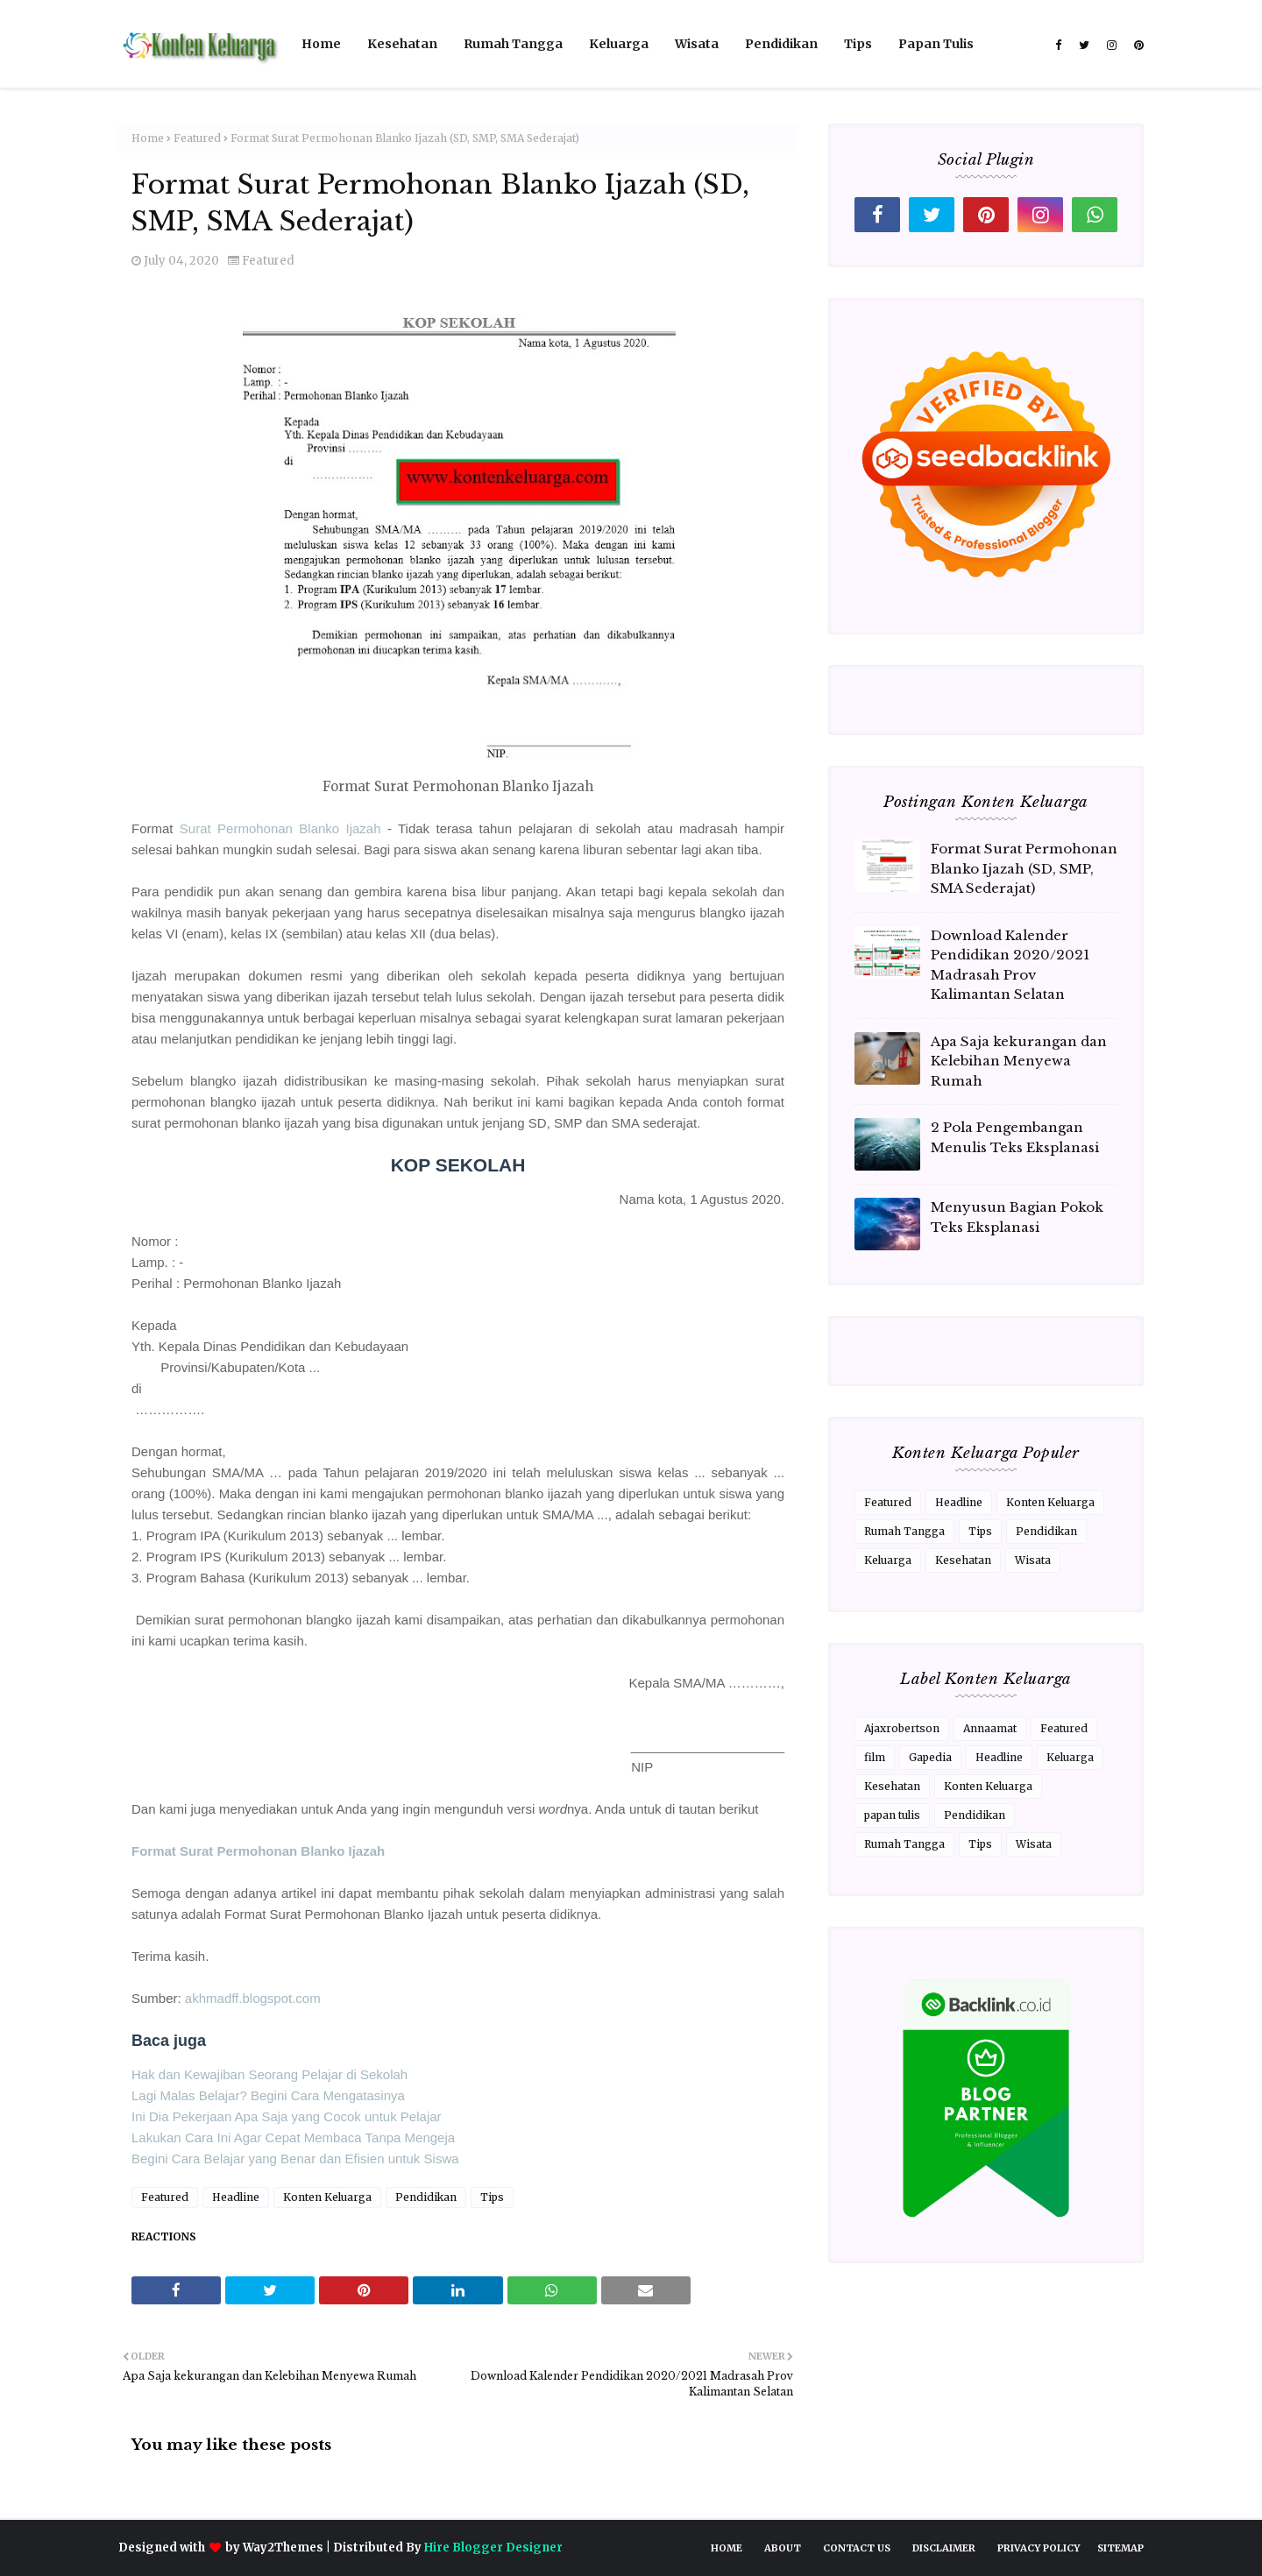 This screenshot has height=2576, width=1262. What do you see at coordinates (293, 2137) in the screenshot?
I see `Lakukan Cara Ini Agar Cepat Membaca Tanpa Mengeja` at bounding box center [293, 2137].